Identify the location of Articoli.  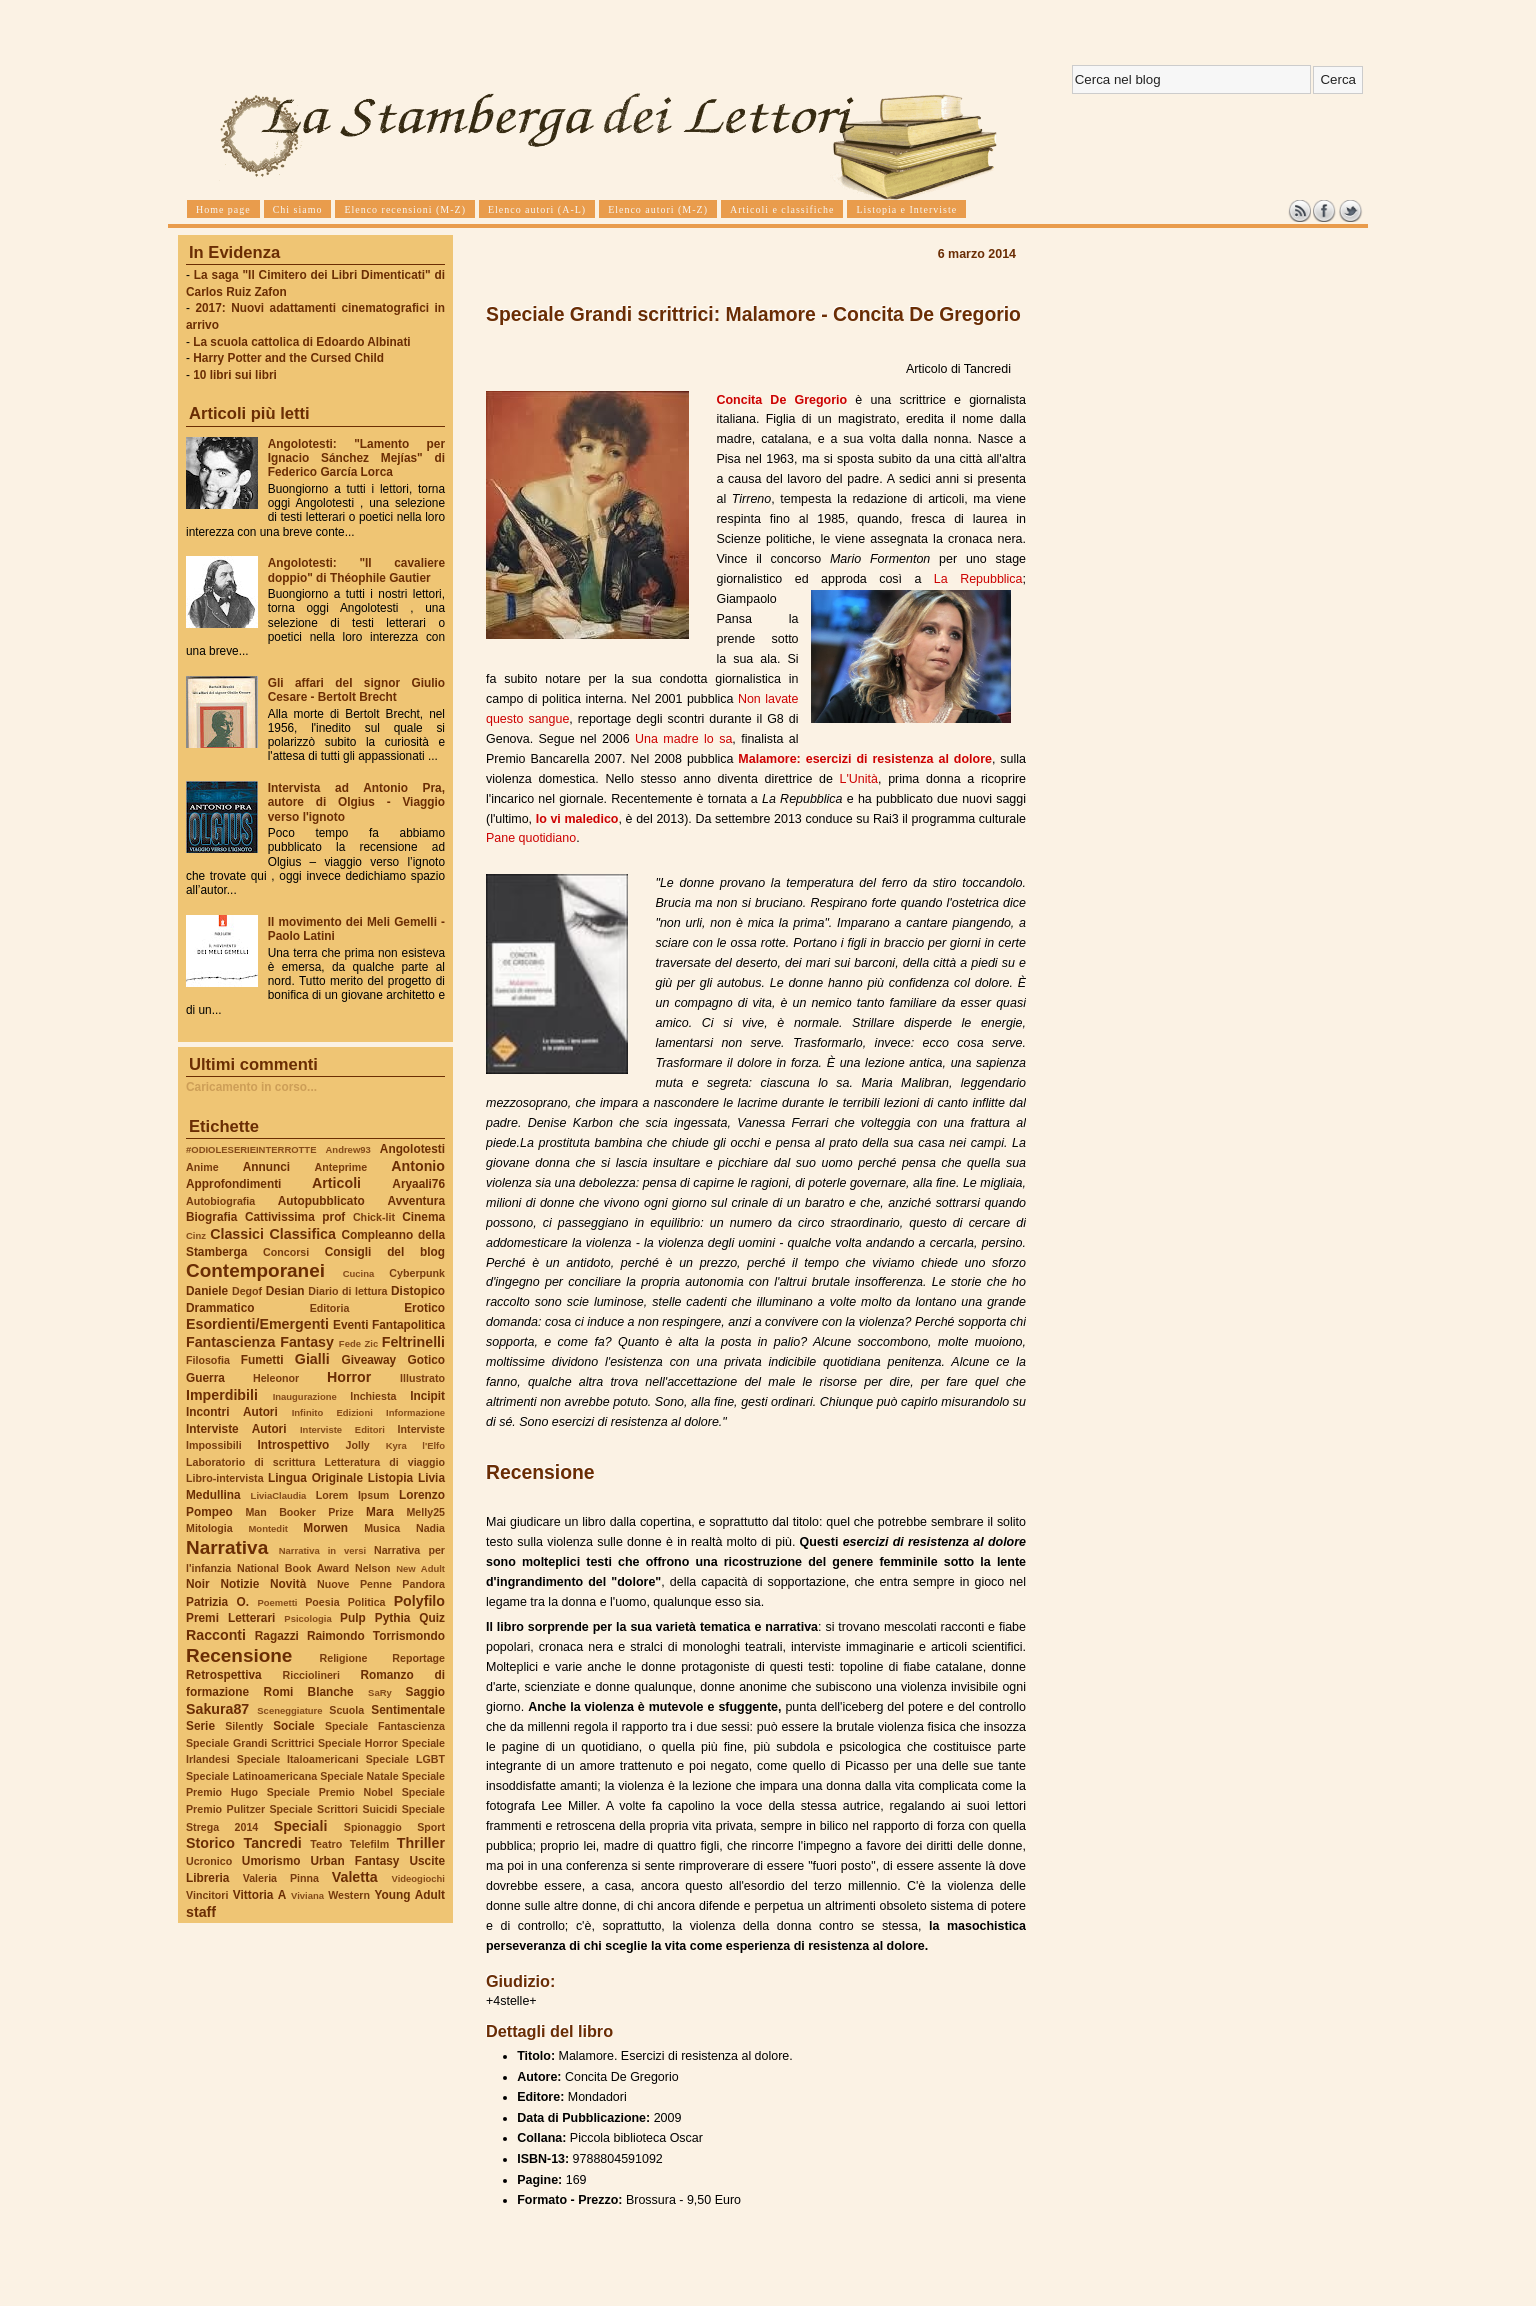
(336, 1183).